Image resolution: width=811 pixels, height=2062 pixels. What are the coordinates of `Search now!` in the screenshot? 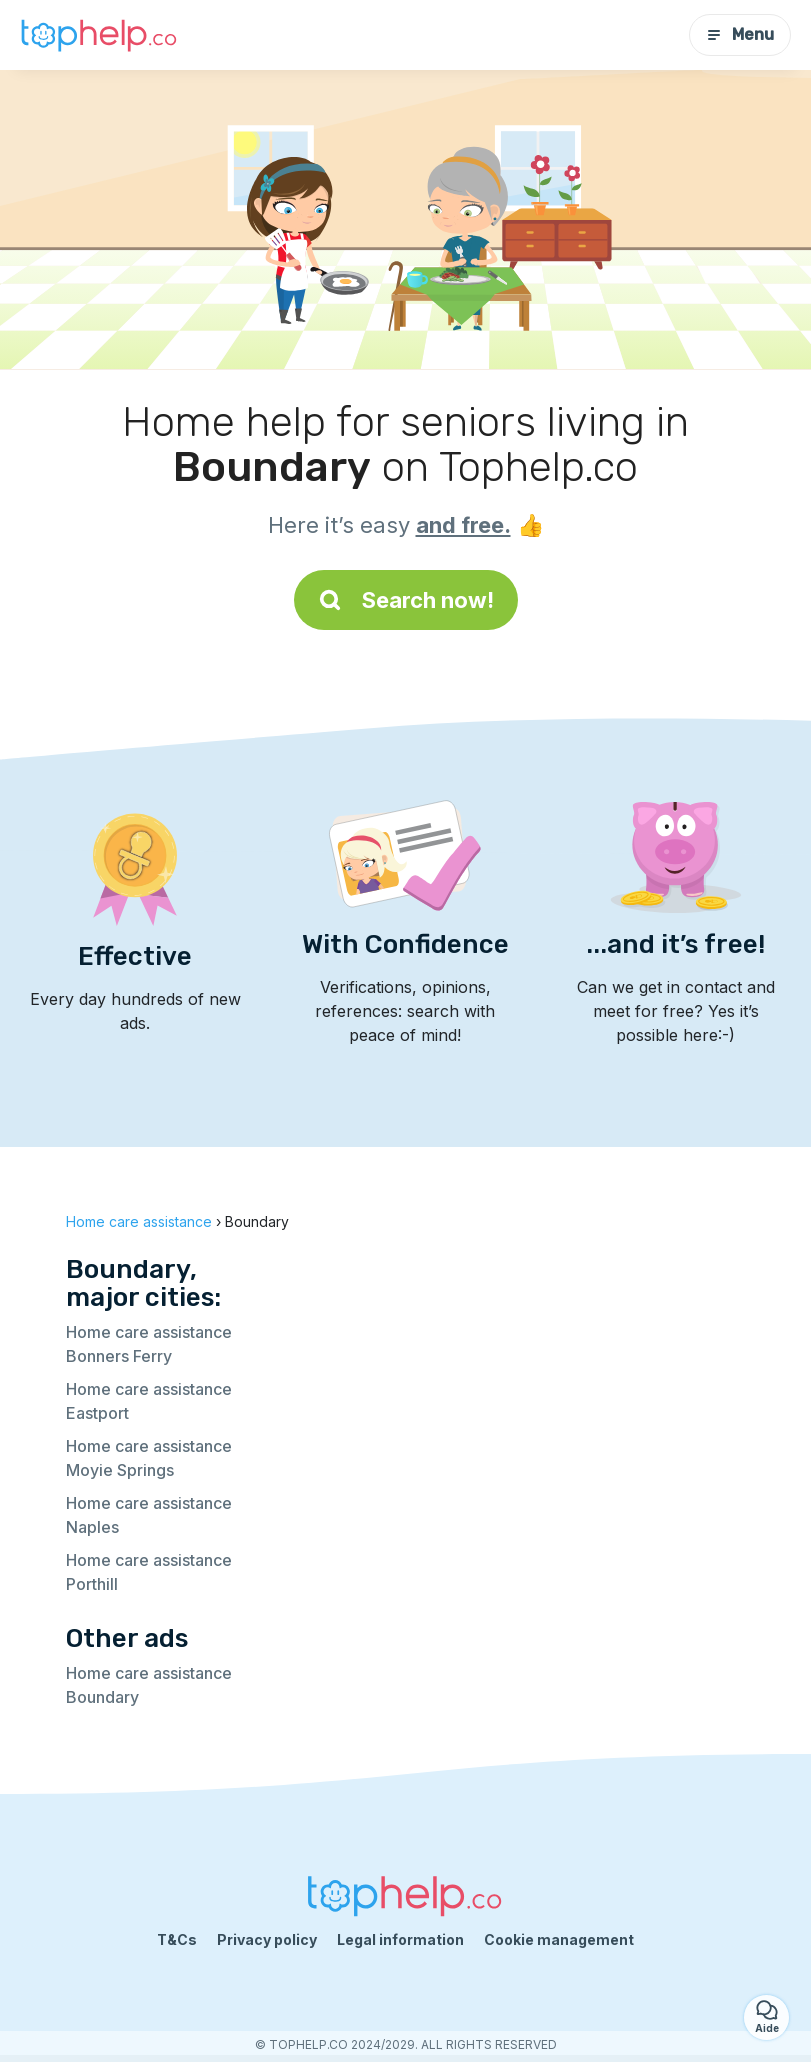 It's located at (406, 600).